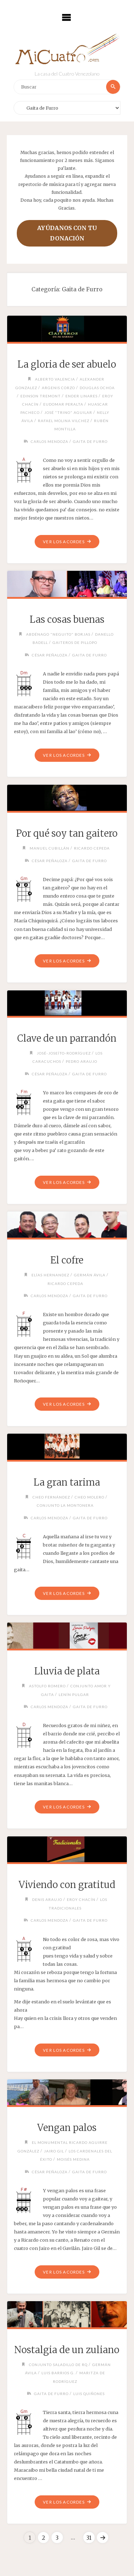 The height and width of the screenshot is (2576, 134). I want to click on Las cosas buenas, so click(67, 619).